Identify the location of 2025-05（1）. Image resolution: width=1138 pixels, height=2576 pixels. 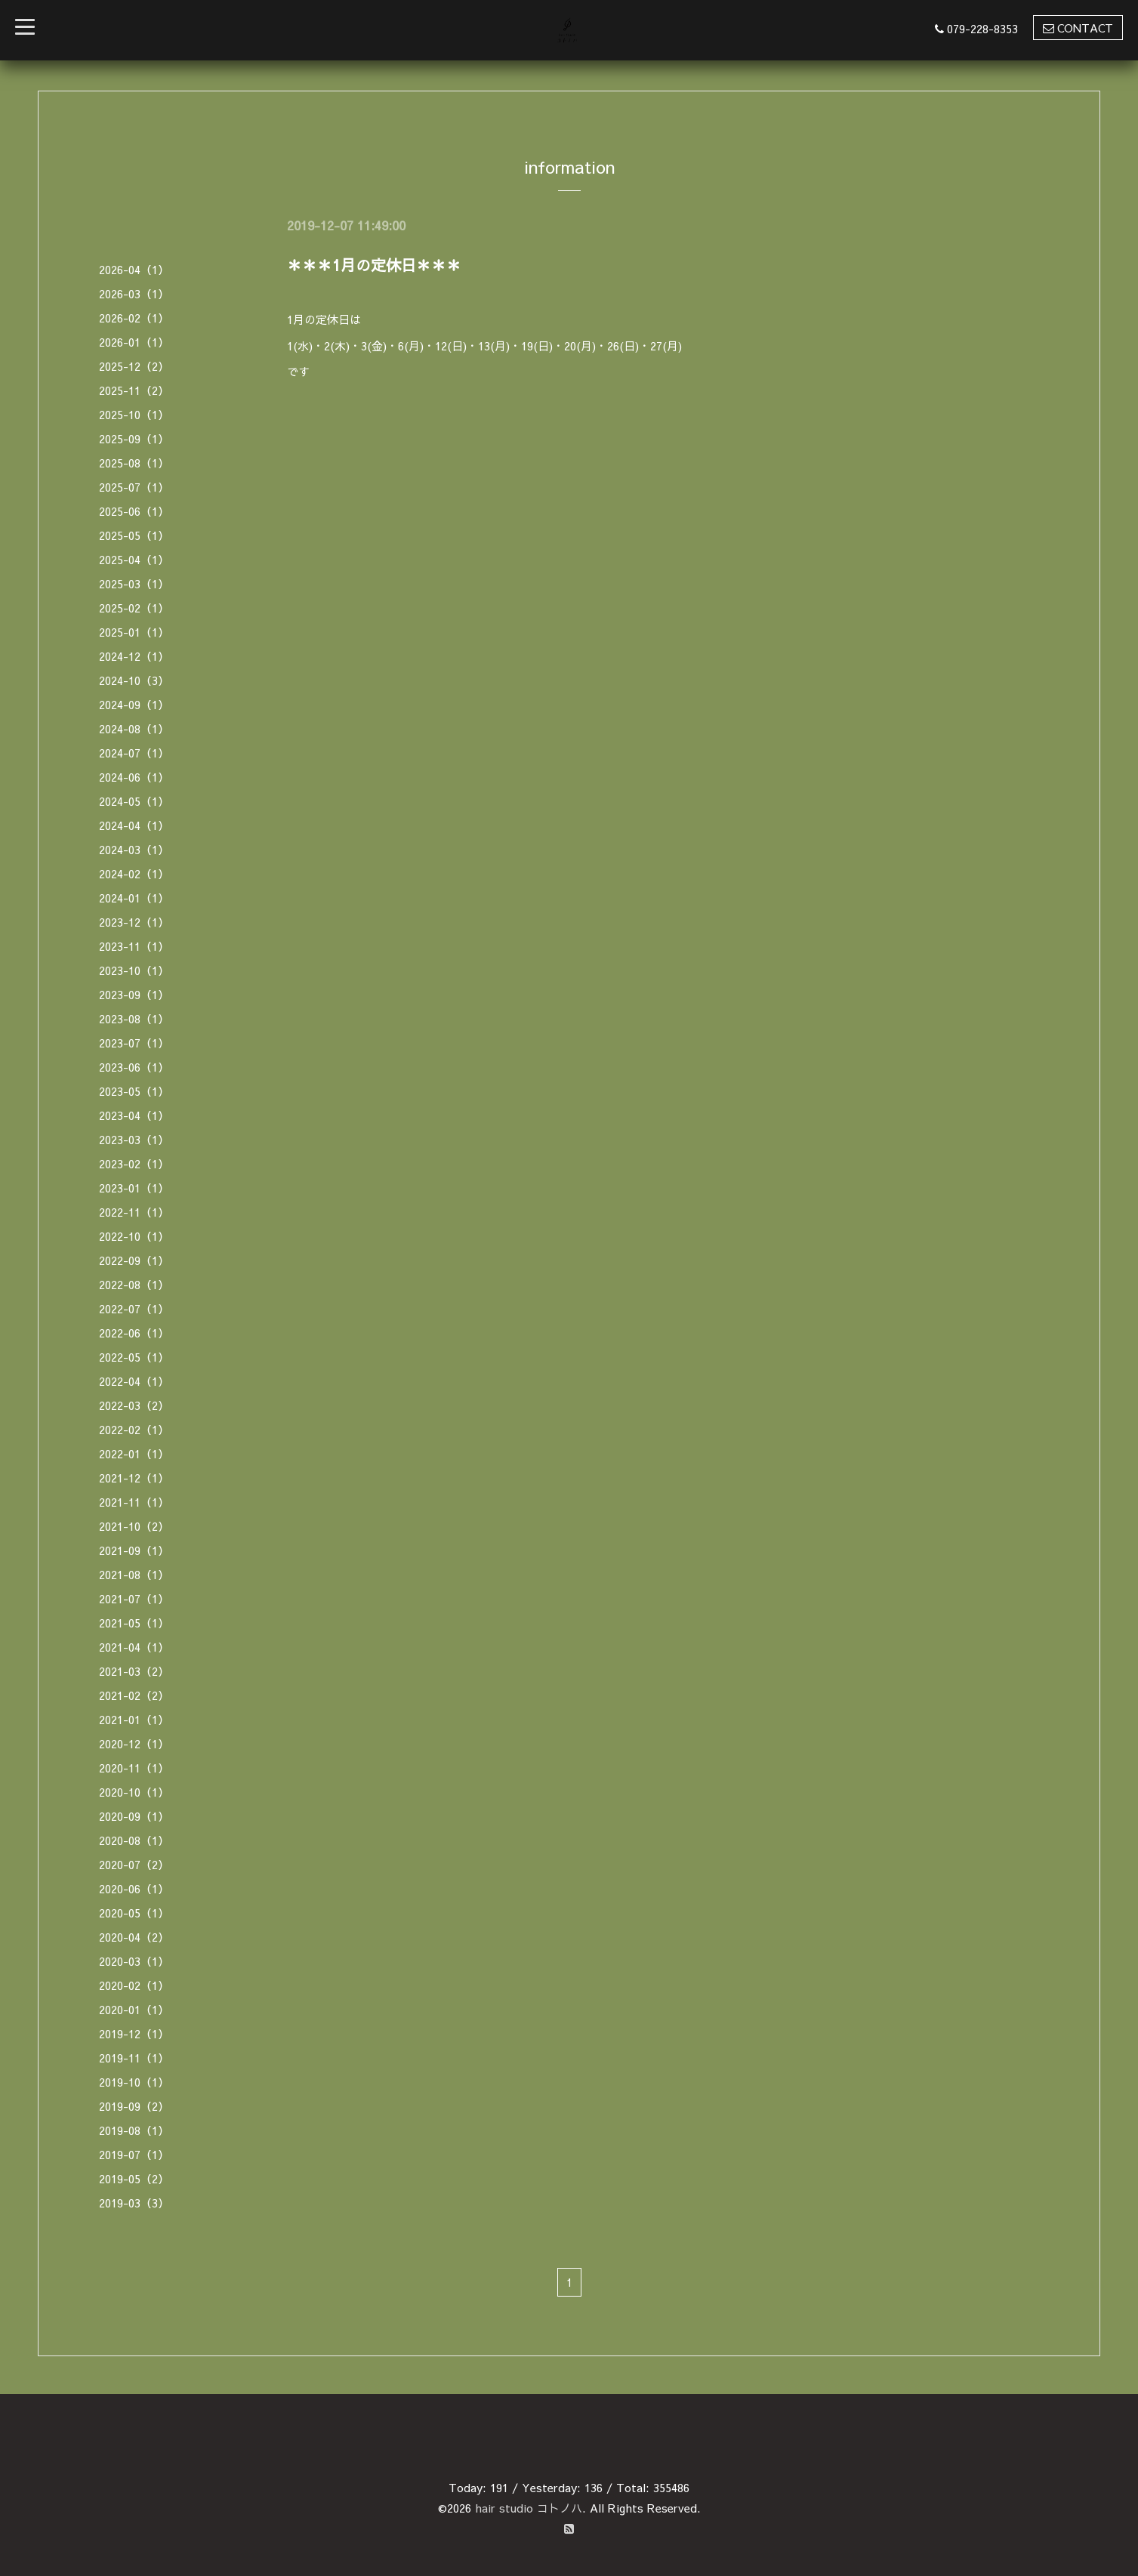
(134, 535).